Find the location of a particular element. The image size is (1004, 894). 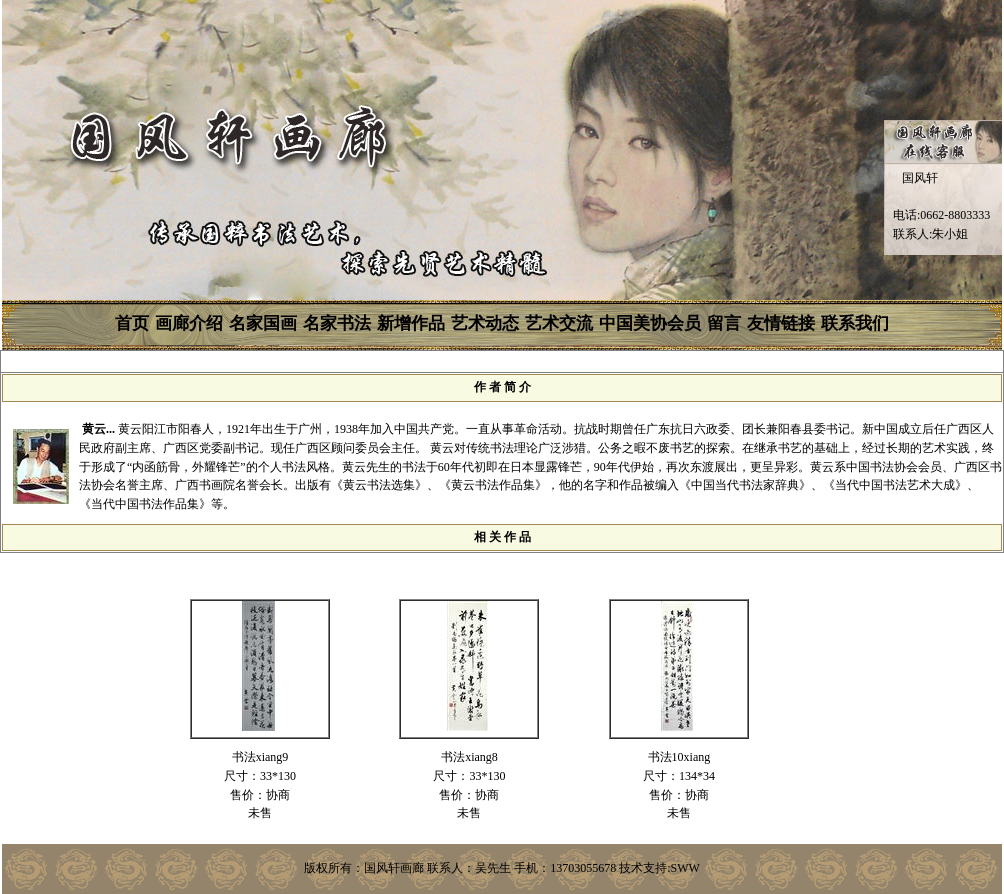

名家书法 is located at coordinates (337, 323).